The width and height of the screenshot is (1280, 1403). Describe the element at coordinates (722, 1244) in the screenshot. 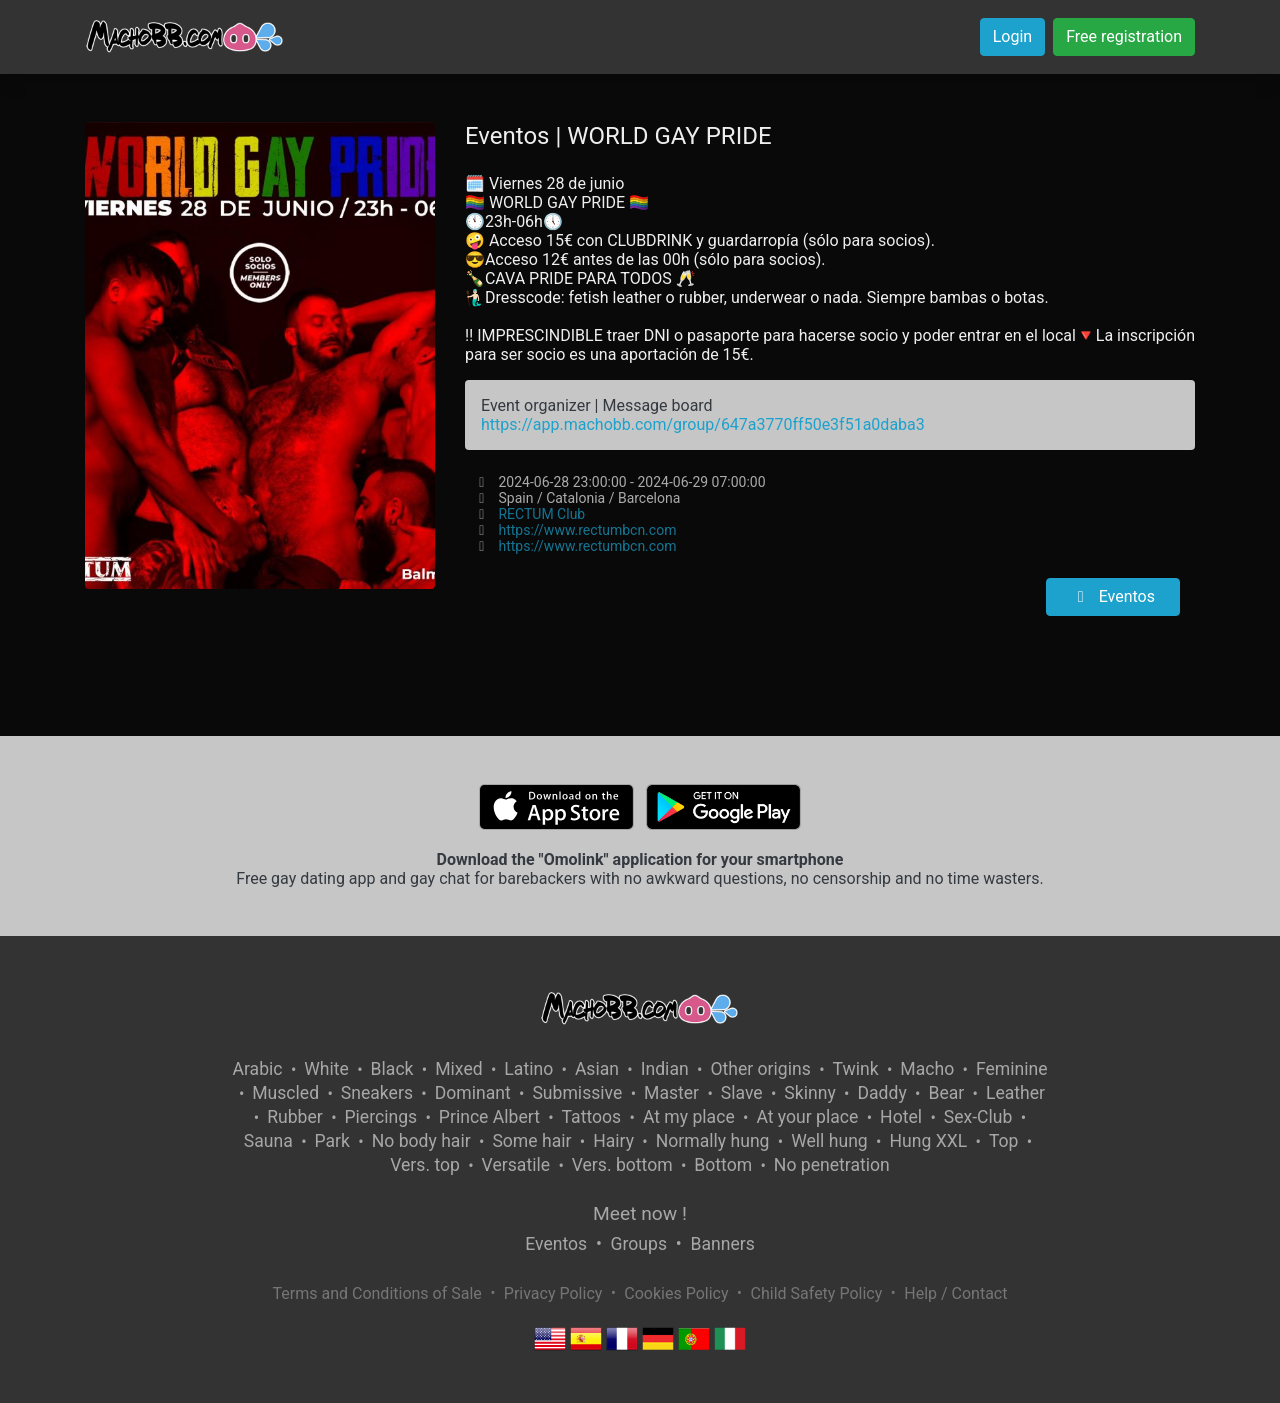

I see `Banners` at that location.